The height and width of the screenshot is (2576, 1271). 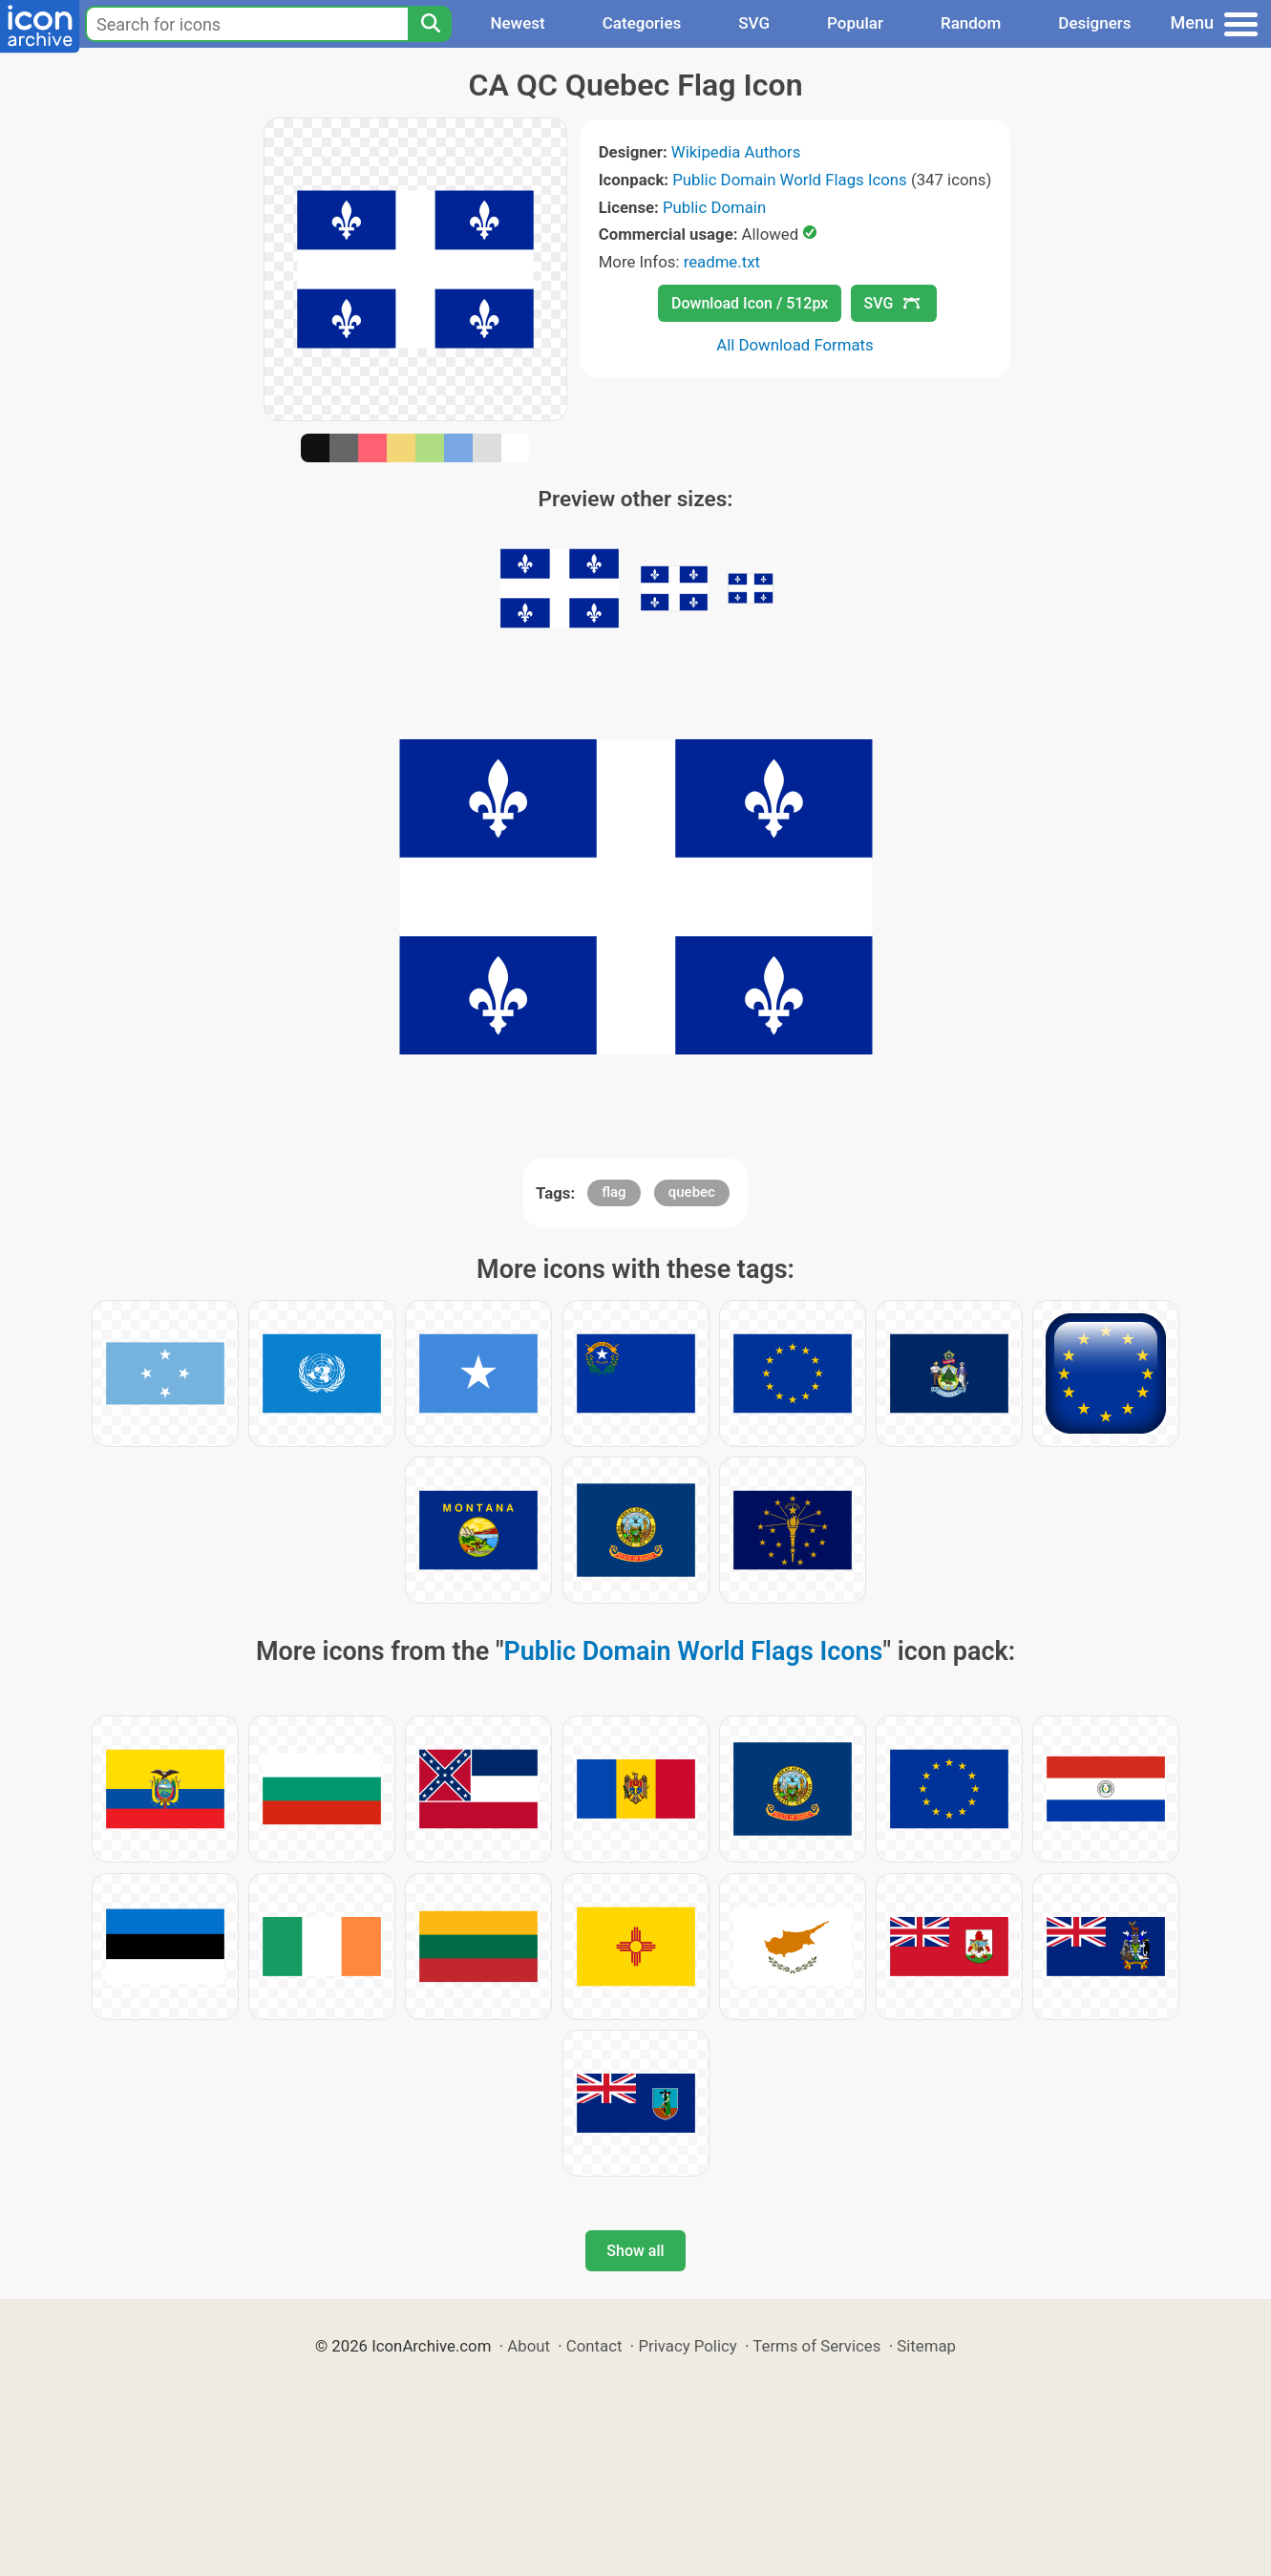 What do you see at coordinates (816, 2345) in the screenshot?
I see `Terms of Services` at bounding box center [816, 2345].